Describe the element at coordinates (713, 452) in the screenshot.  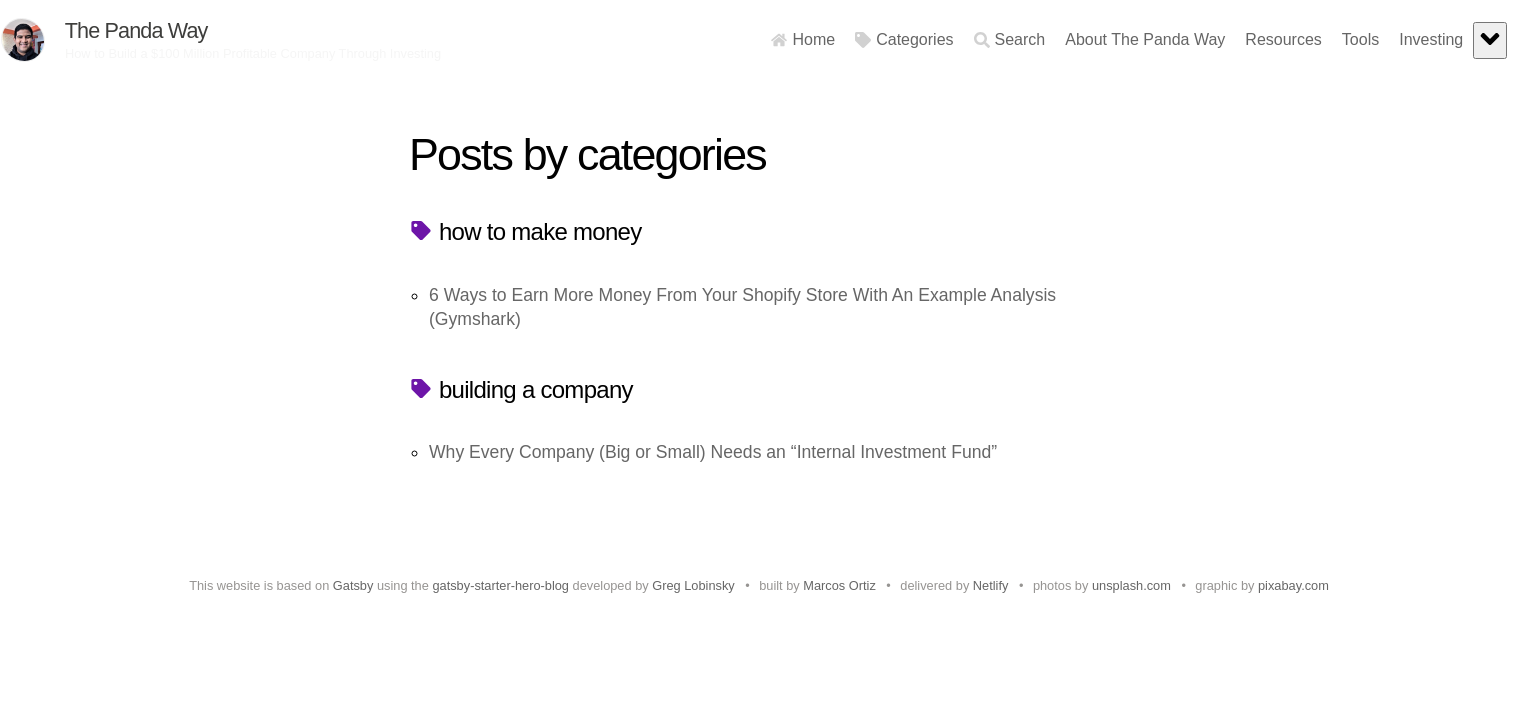
I see `Why Every Company (Big or Small) Needs an “Internal Investment Fund”` at that location.